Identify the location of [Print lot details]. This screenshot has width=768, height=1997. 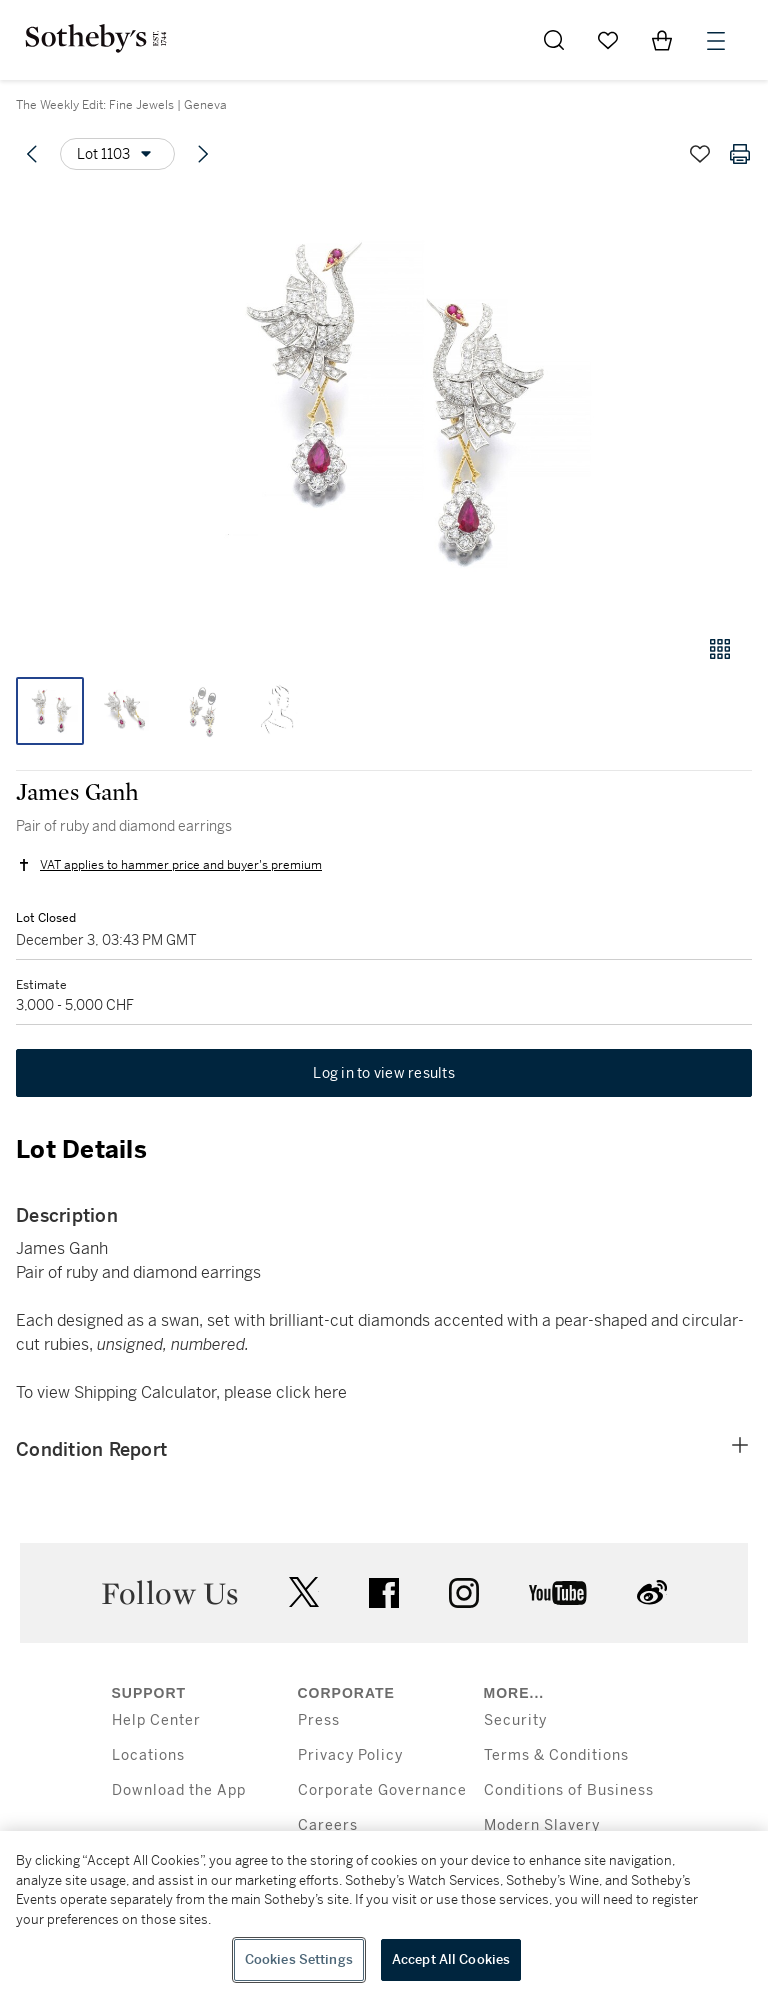
(740, 154).